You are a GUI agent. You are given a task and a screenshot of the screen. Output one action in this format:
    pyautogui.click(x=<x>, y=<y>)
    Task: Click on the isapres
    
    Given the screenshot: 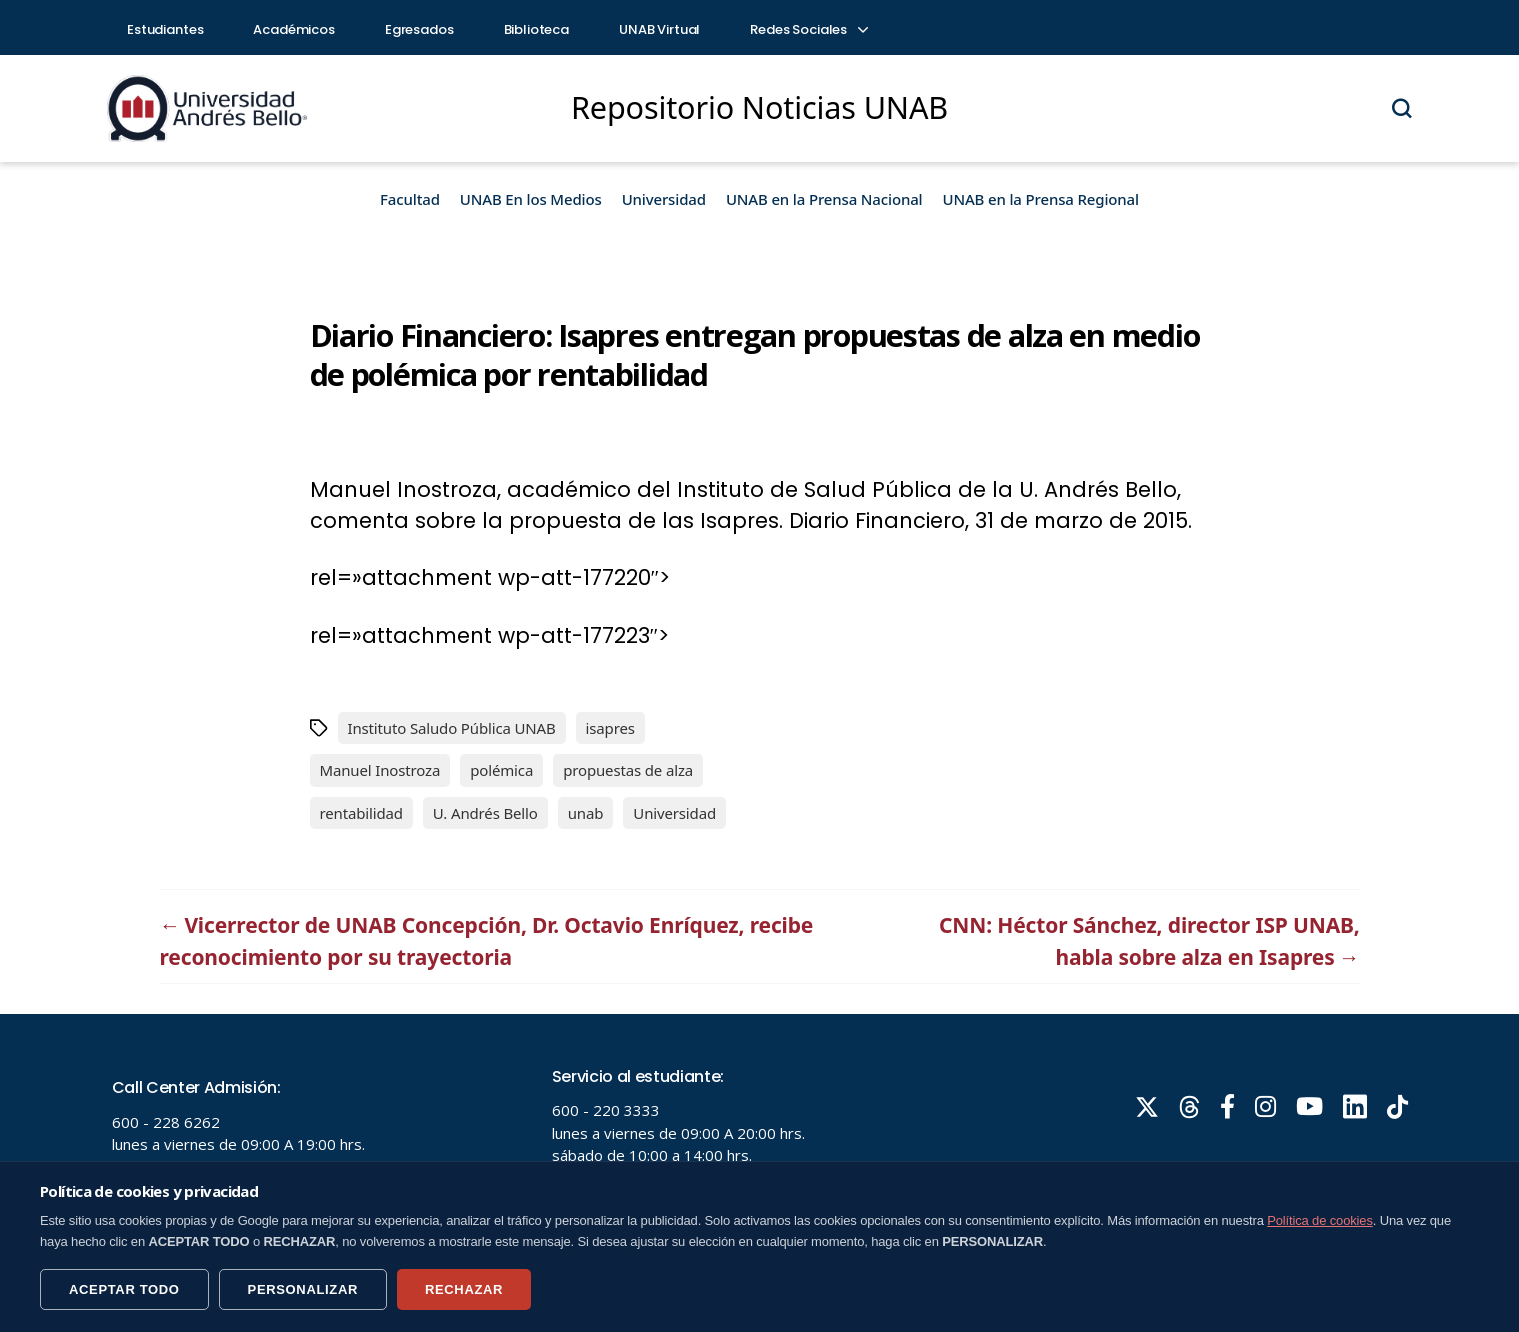 What is the action you would take?
    pyautogui.click(x=610, y=728)
    